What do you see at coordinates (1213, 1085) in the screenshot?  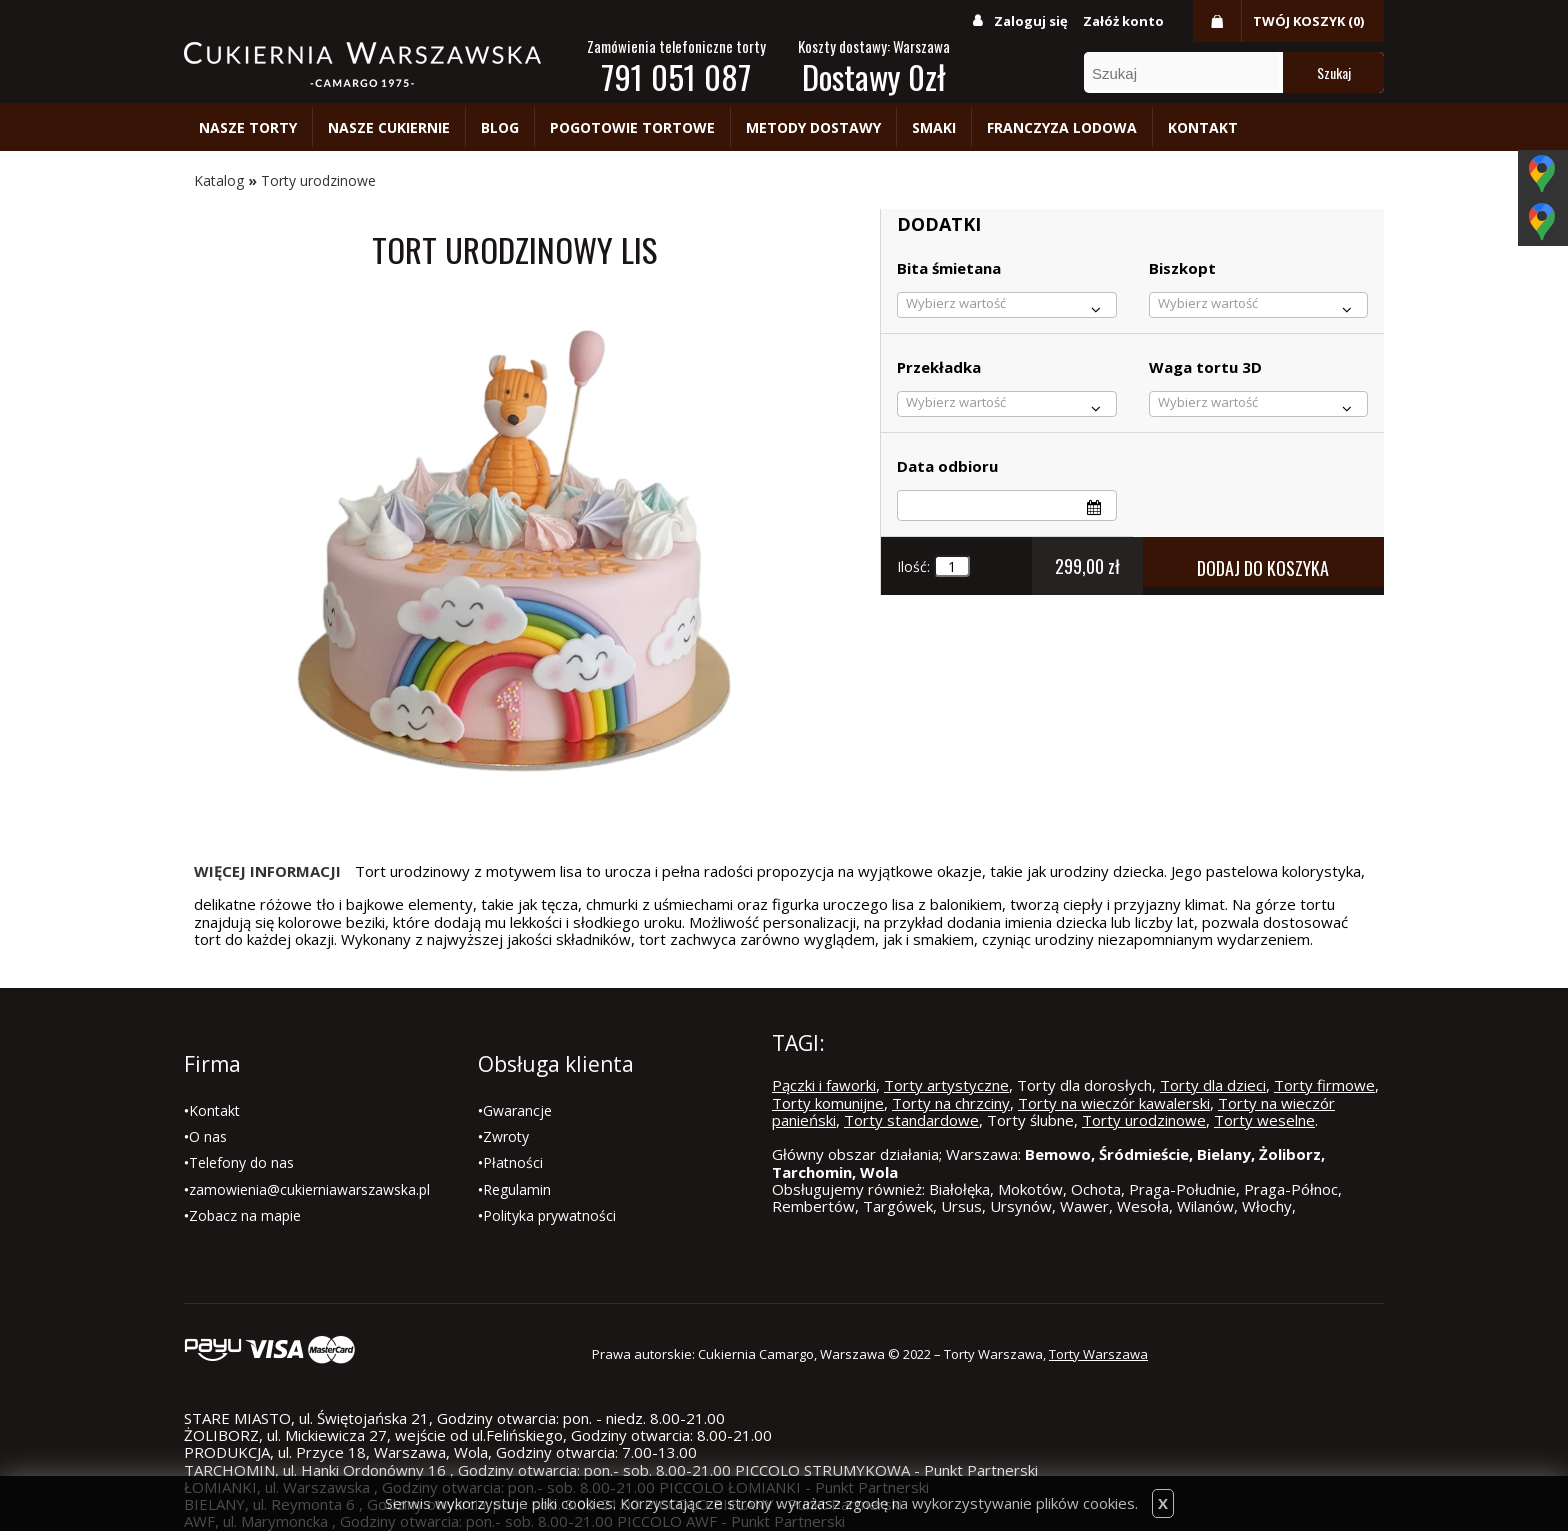 I see `Torty dla dzieci` at bounding box center [1213, 1085].